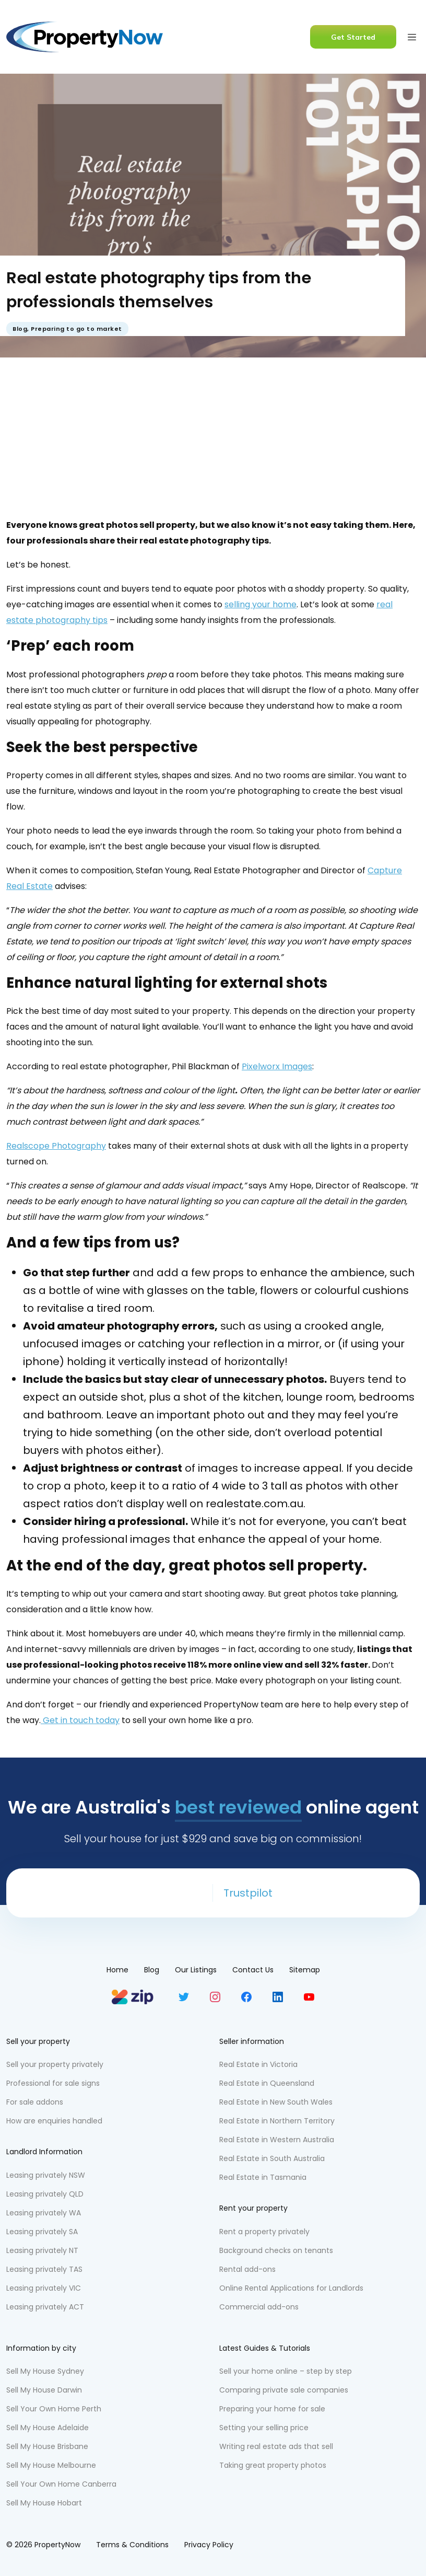 The image size is (426, 2576). Describe the element at coordinates (47, 2427) in the screenshot. I see `Sell My House Adelaide` at that location.